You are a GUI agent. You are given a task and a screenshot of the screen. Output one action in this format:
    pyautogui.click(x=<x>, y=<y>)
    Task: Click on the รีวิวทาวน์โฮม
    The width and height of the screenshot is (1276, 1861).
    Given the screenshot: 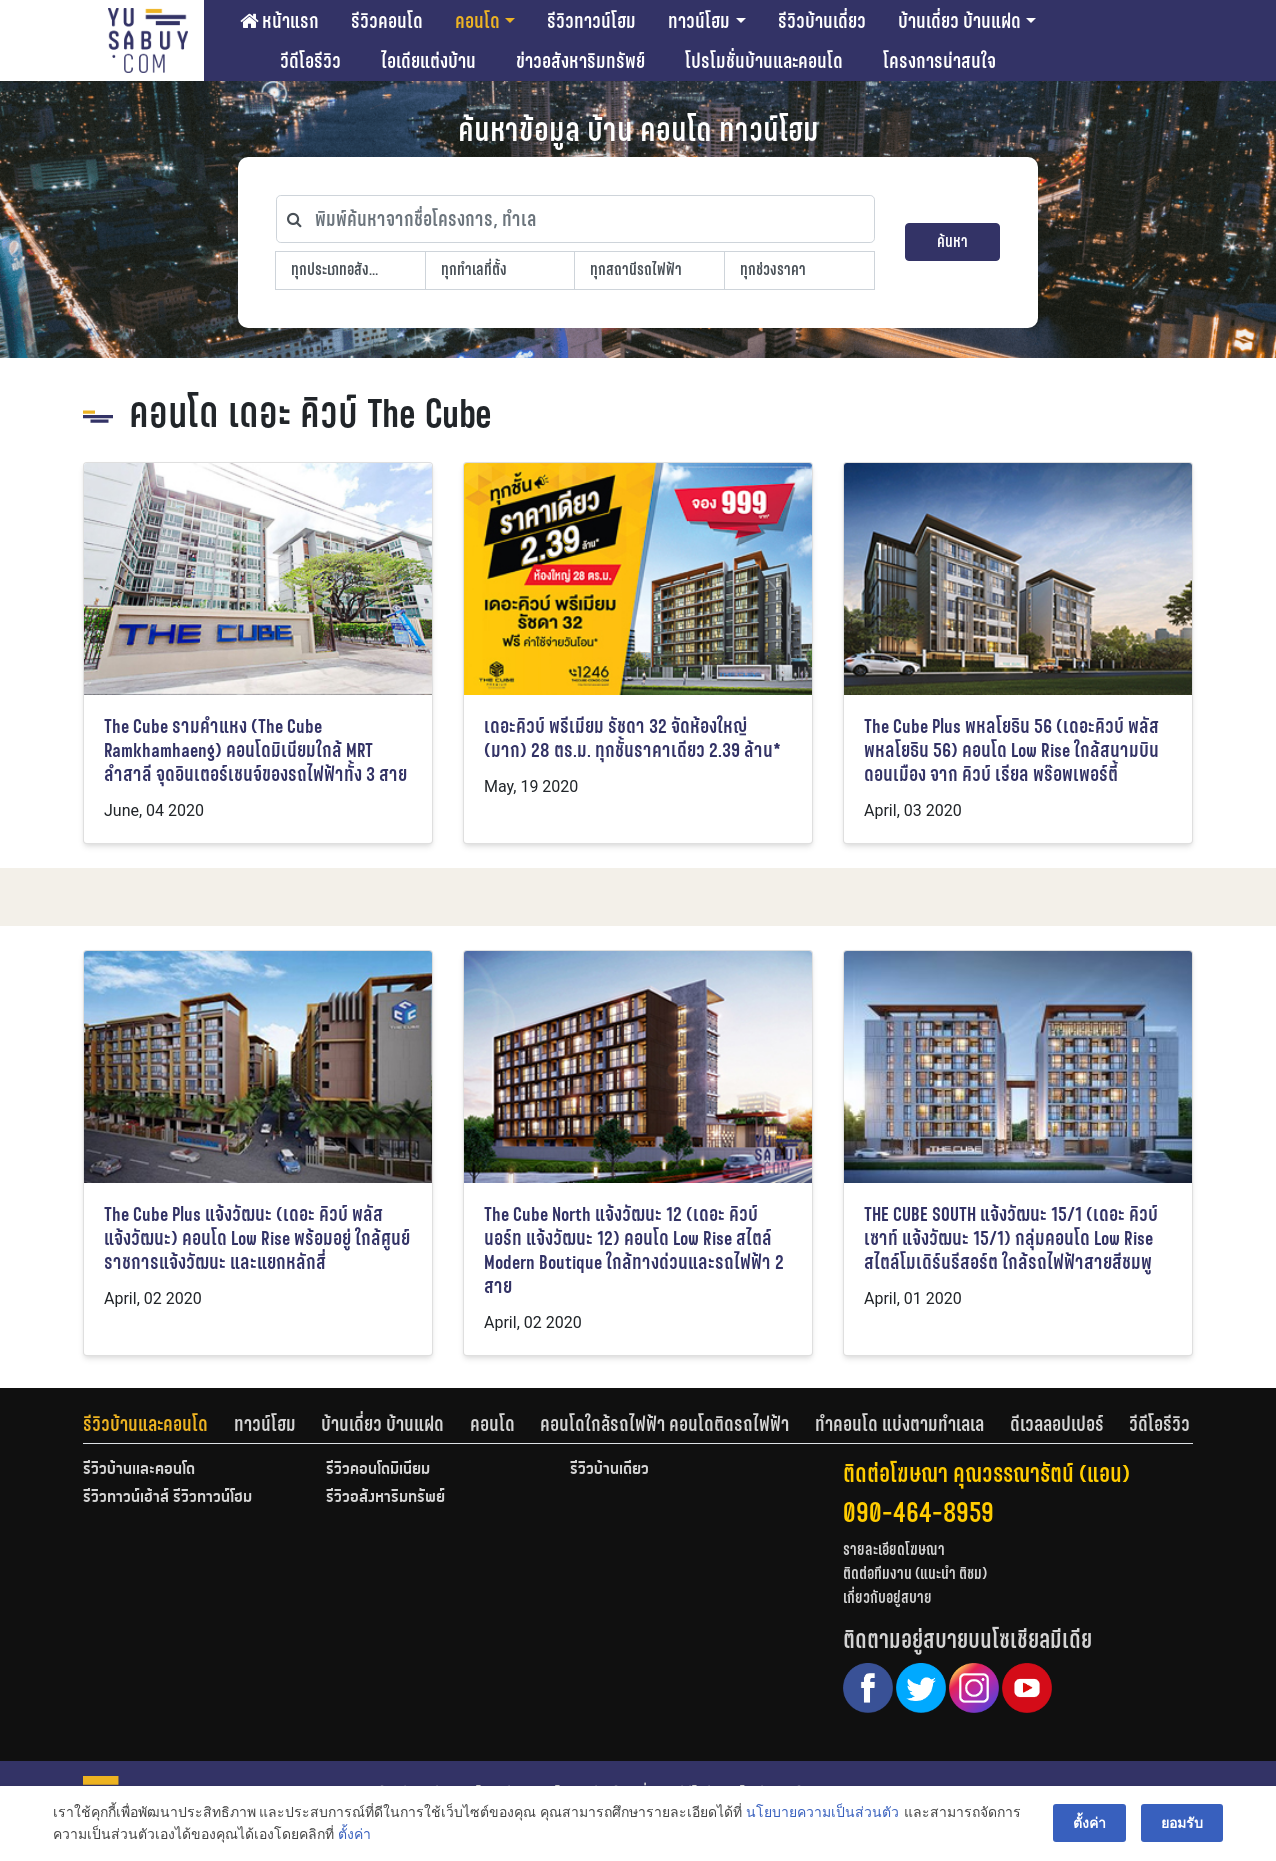 What is the action you would take?
    pyautogui.click(x=591, y=21)
    